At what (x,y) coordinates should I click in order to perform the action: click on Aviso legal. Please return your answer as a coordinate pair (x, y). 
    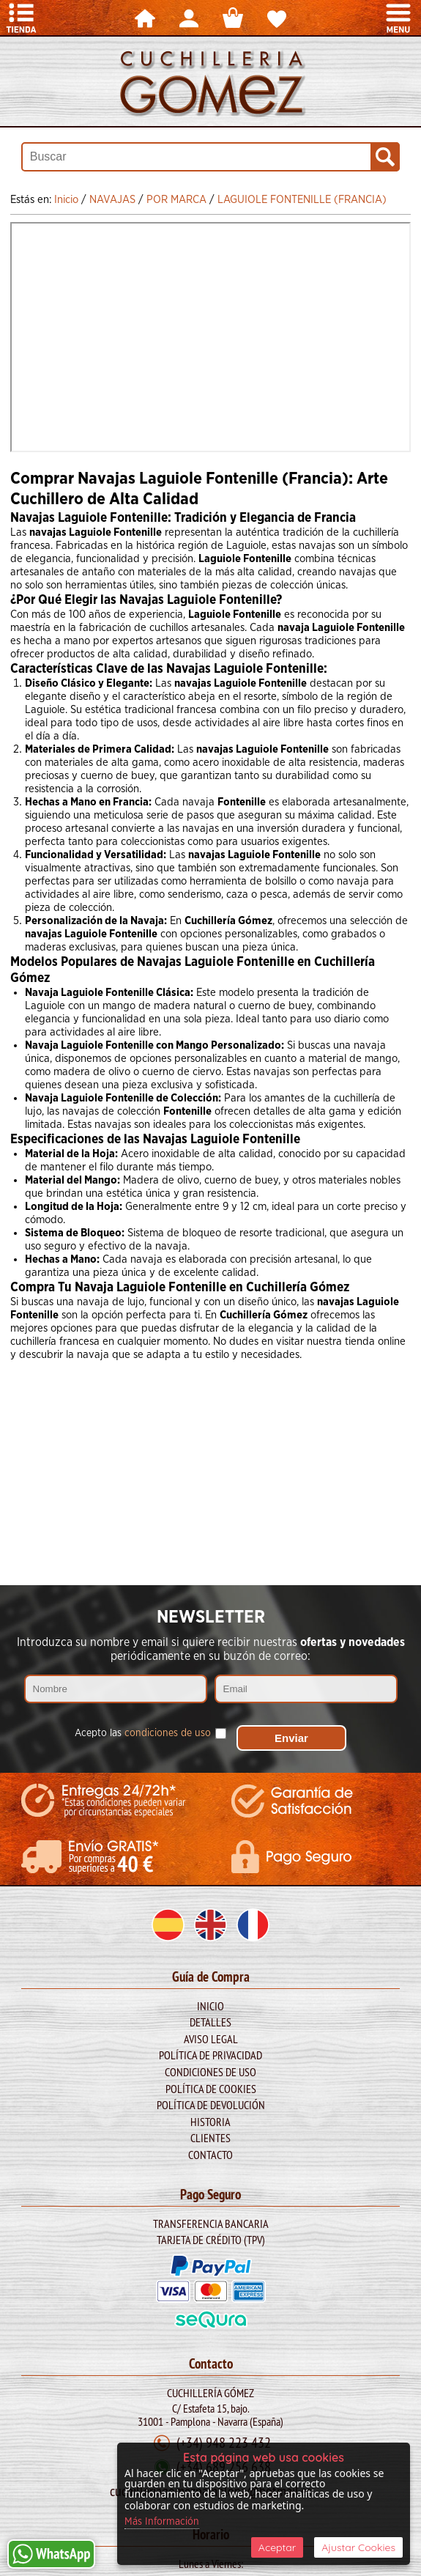
    Looking at the image, I should click on (211, 2038).